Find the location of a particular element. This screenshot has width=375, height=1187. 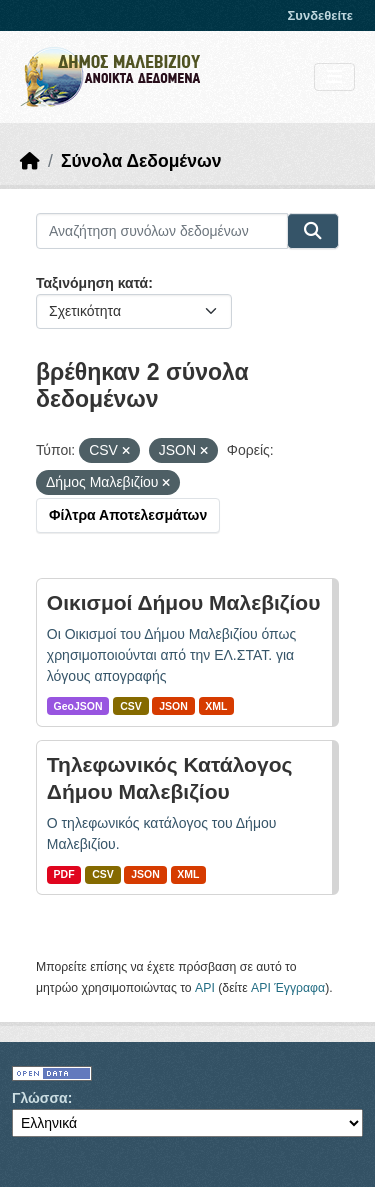

[Αναζήτηση συνόλων δεδομένων] is located at coordinates (162, 231).